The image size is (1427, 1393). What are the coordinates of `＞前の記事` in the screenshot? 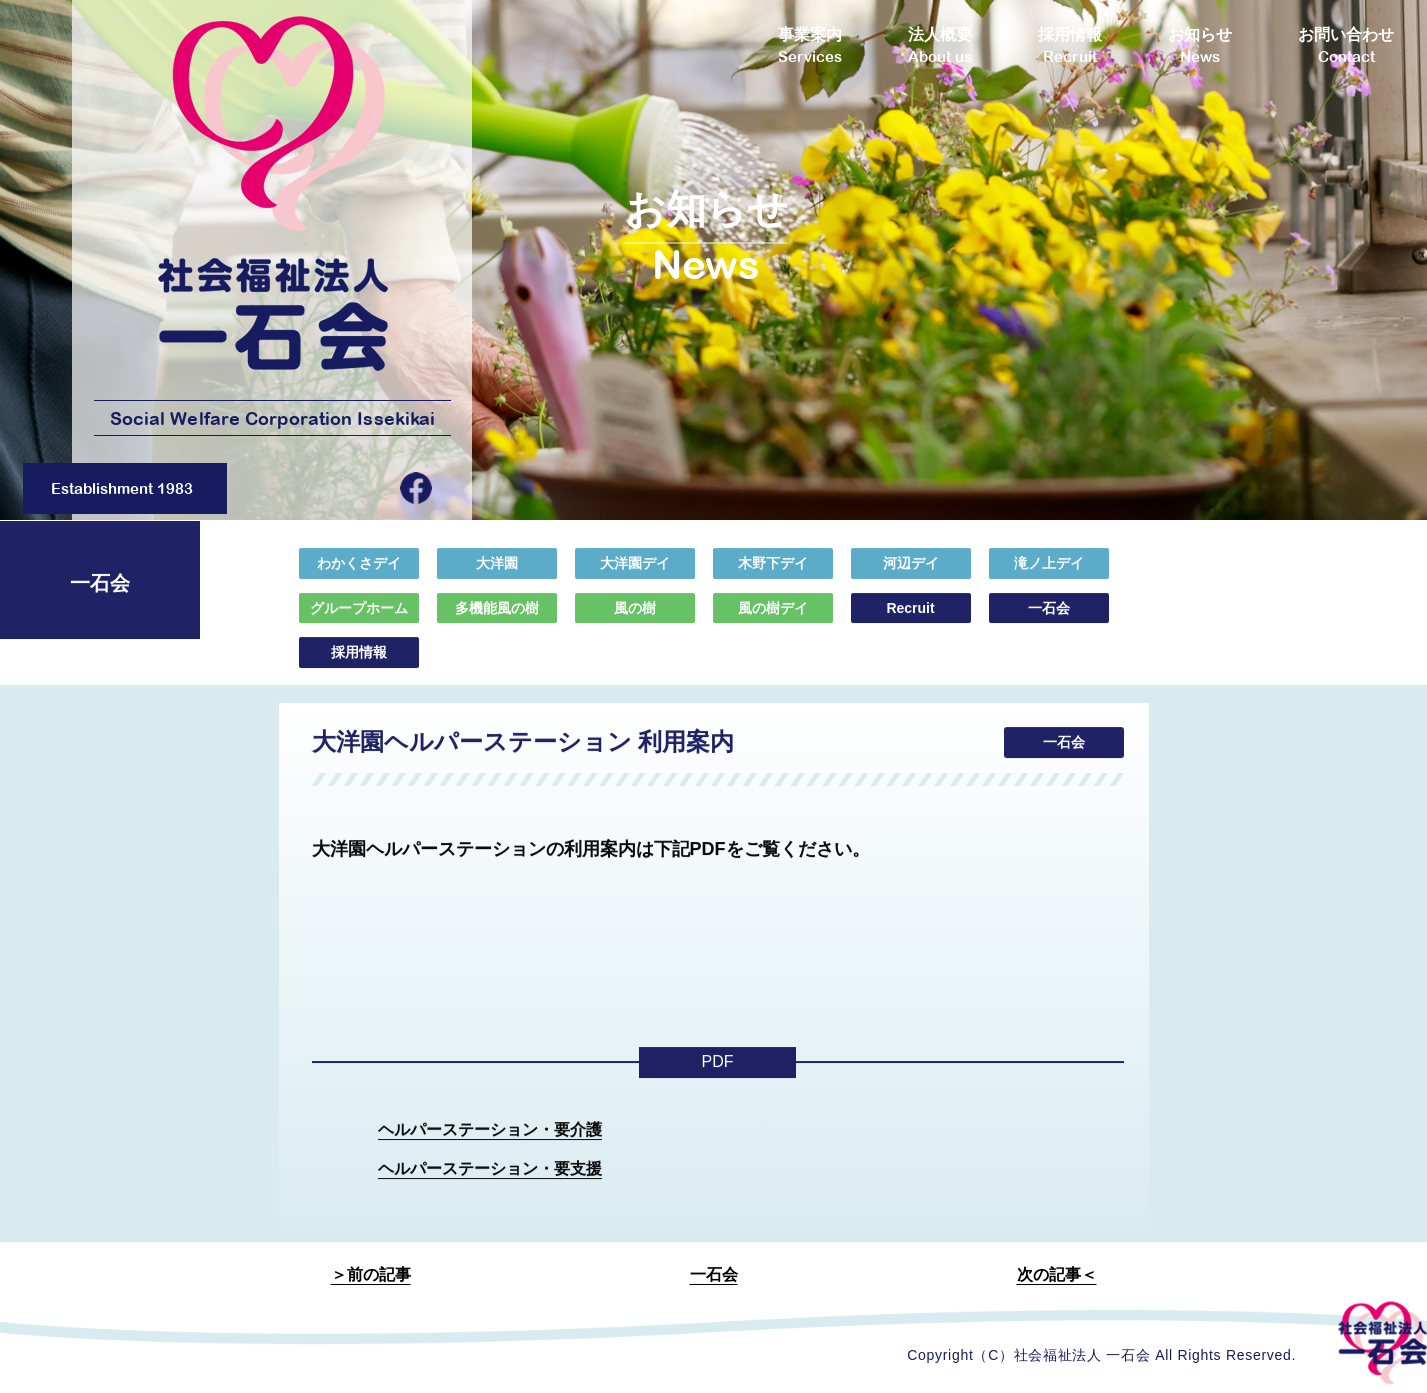 It's located at (371, 1274).